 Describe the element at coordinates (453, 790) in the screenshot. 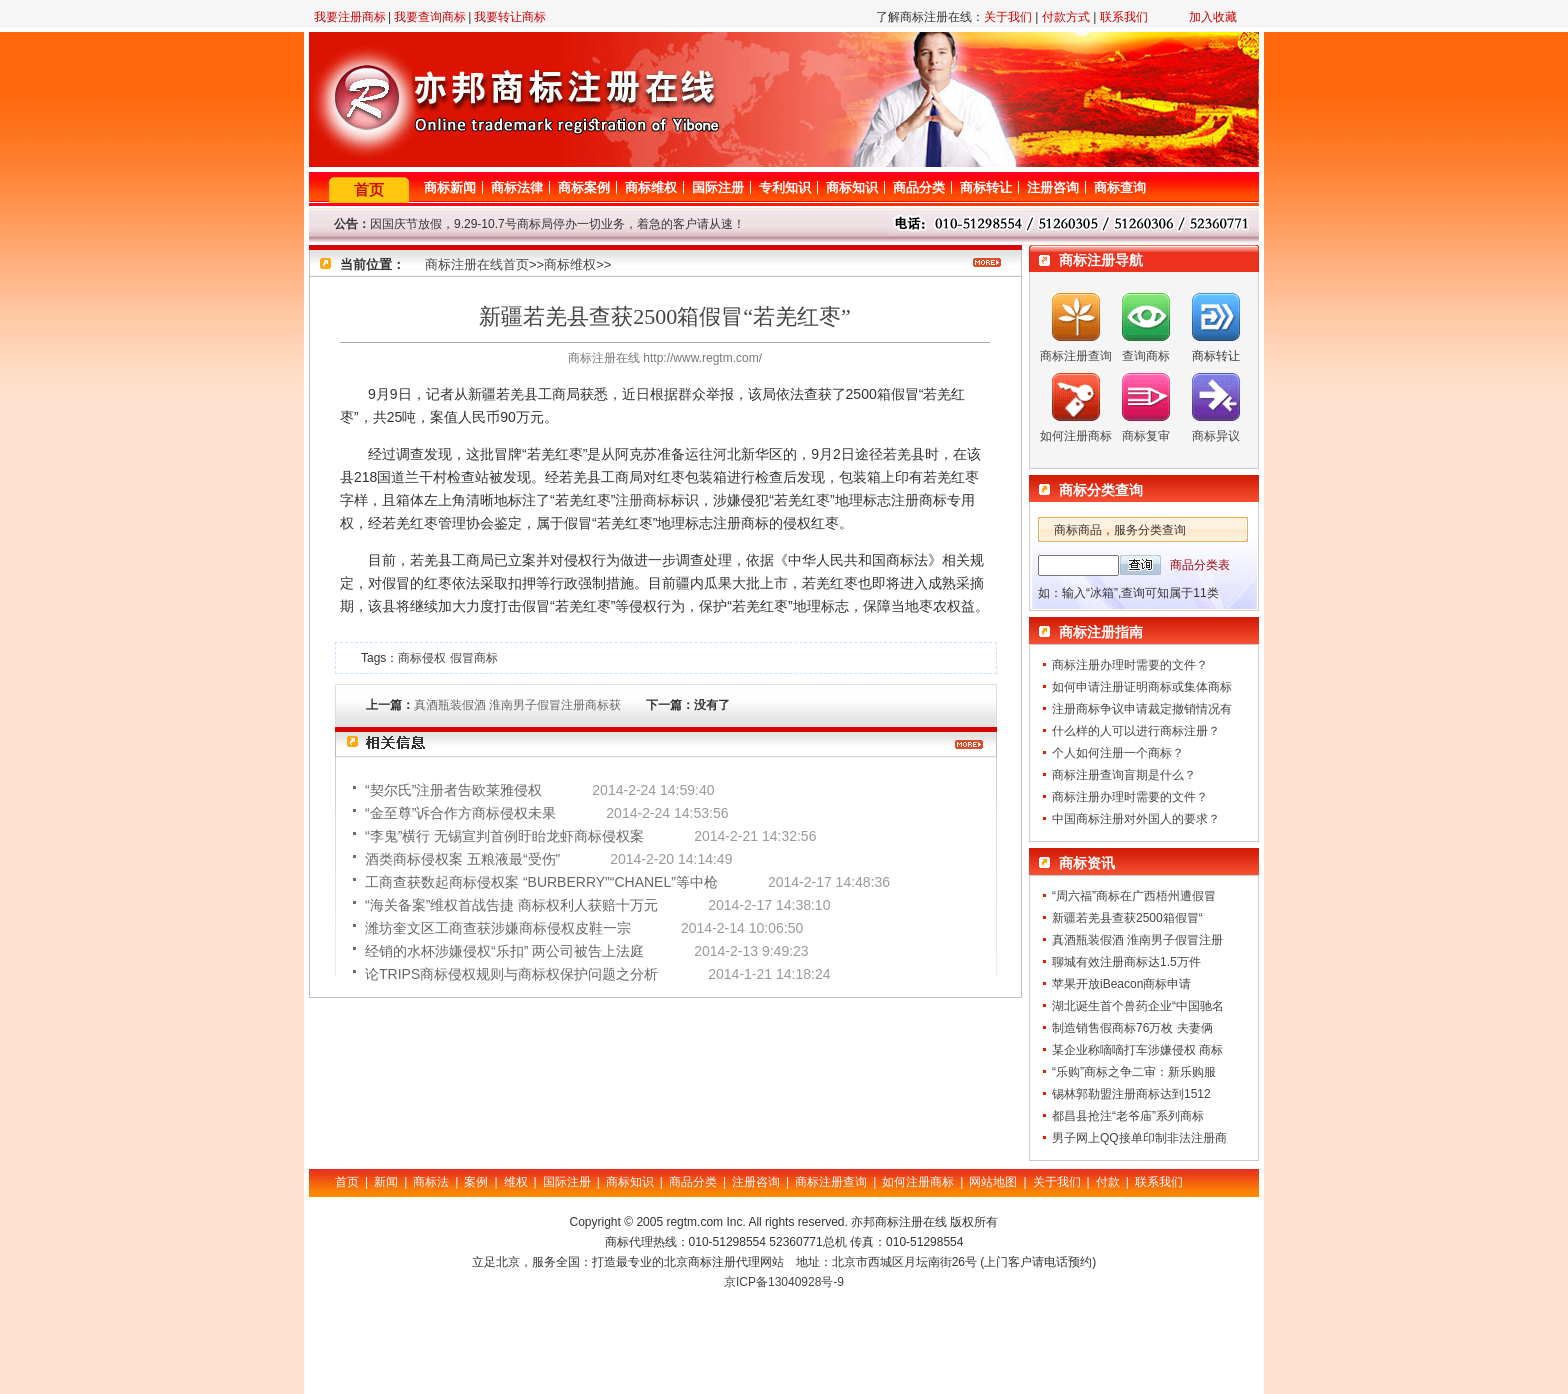

I see `“契尔氏”注册者告欧莱雅侵权` at that location.